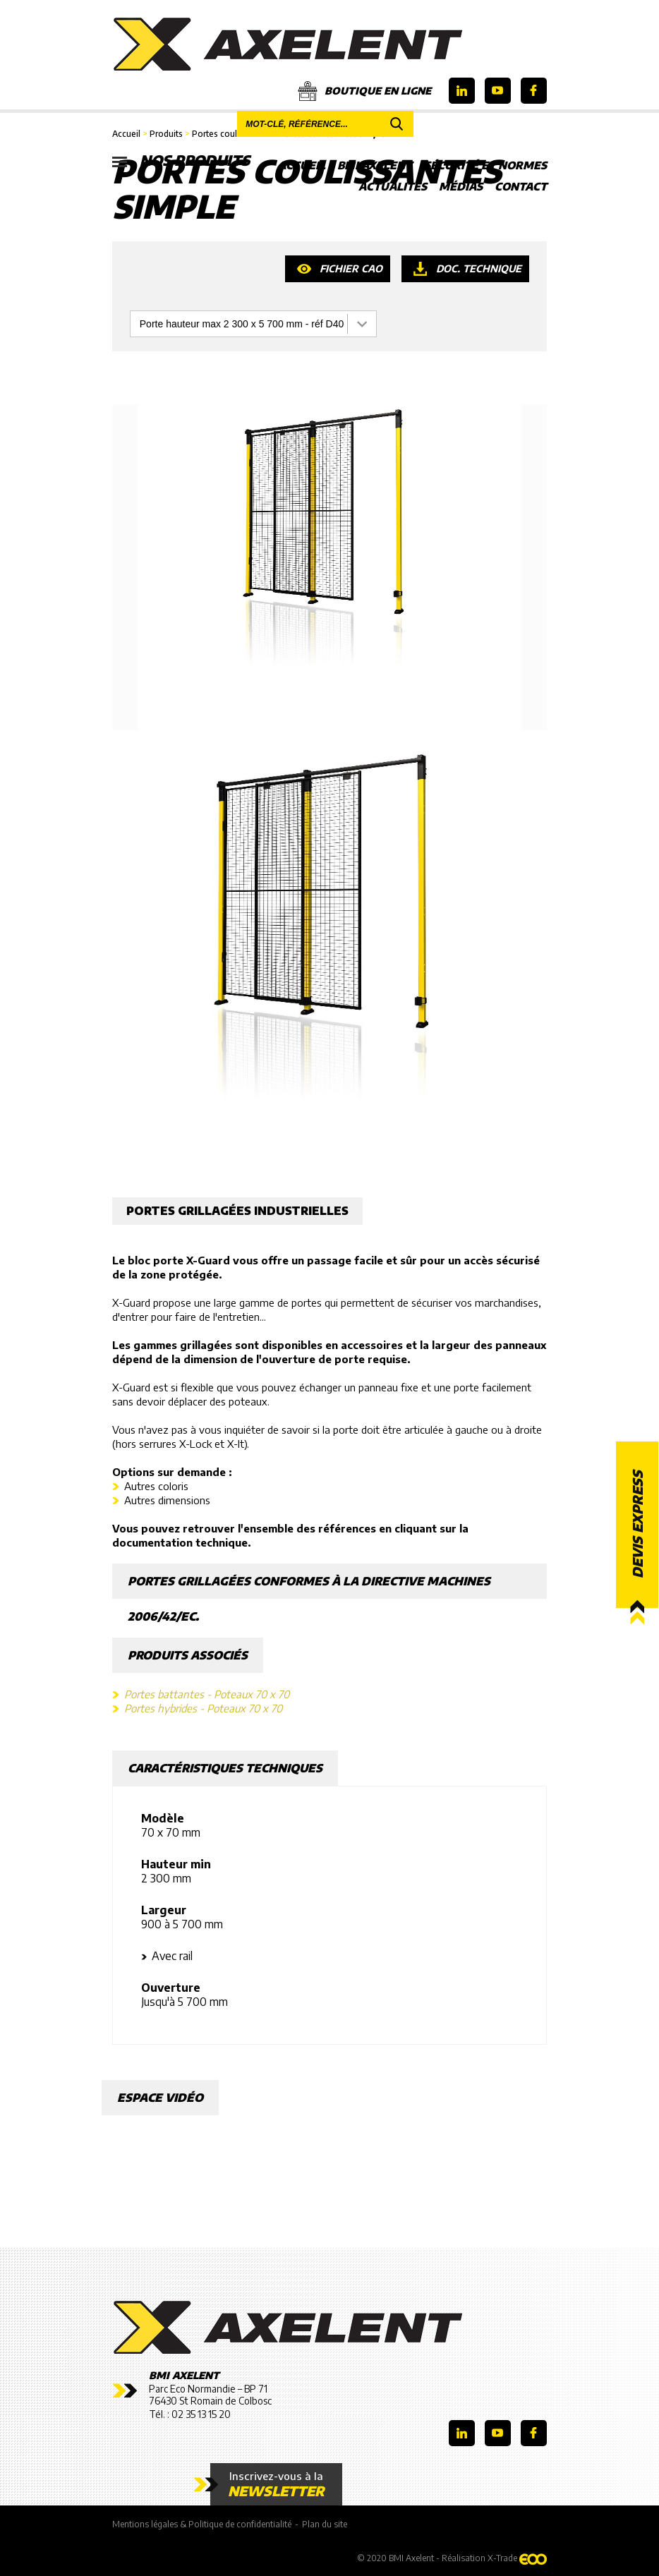 Image resolution: width=659 pixels, height=2576 pixels. Describe the element at coordinates (485, 165) in the screenshot. I see `Sécurité et Normes` at that location.